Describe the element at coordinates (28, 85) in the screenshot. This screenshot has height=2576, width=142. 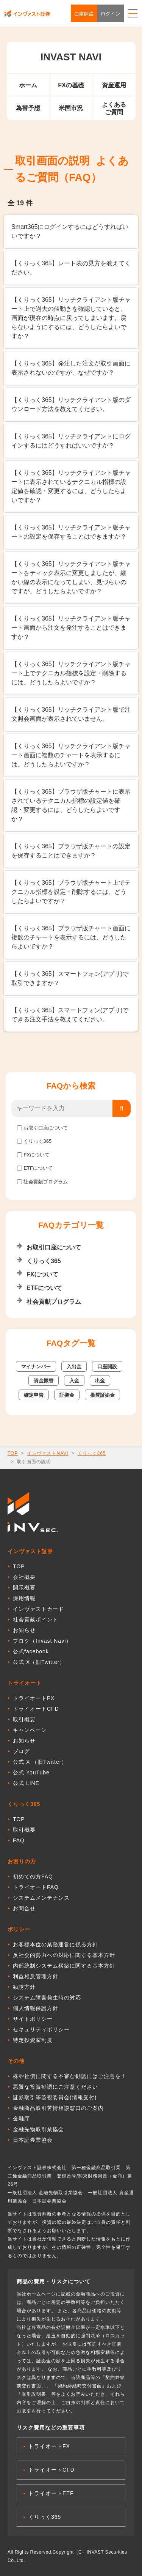
I see `ホーム` at that location.